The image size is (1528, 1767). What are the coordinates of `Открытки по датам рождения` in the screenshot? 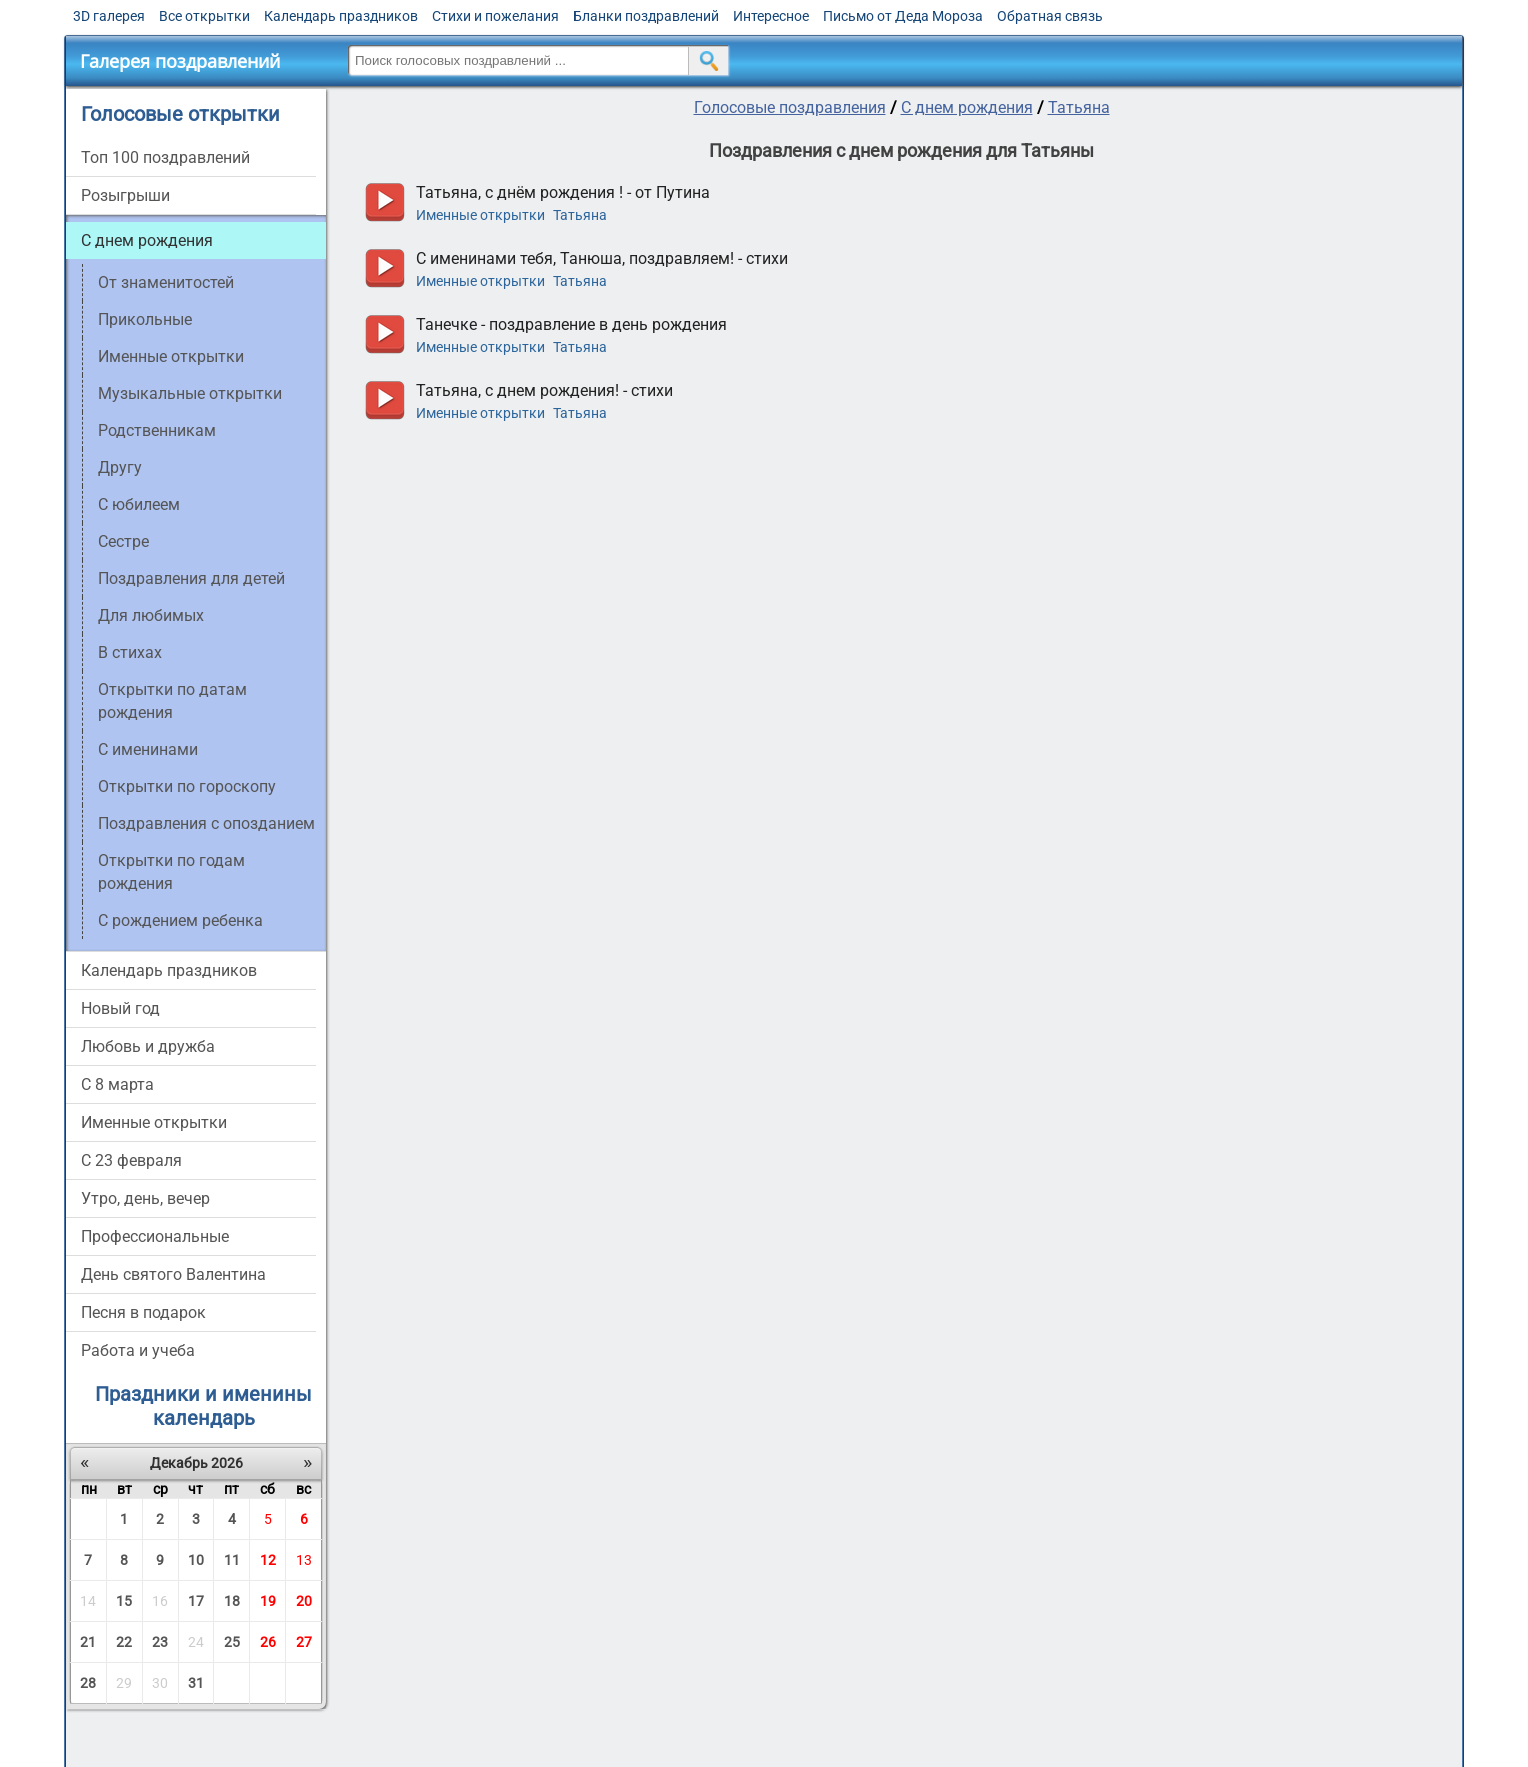 It's located at (172, 701).